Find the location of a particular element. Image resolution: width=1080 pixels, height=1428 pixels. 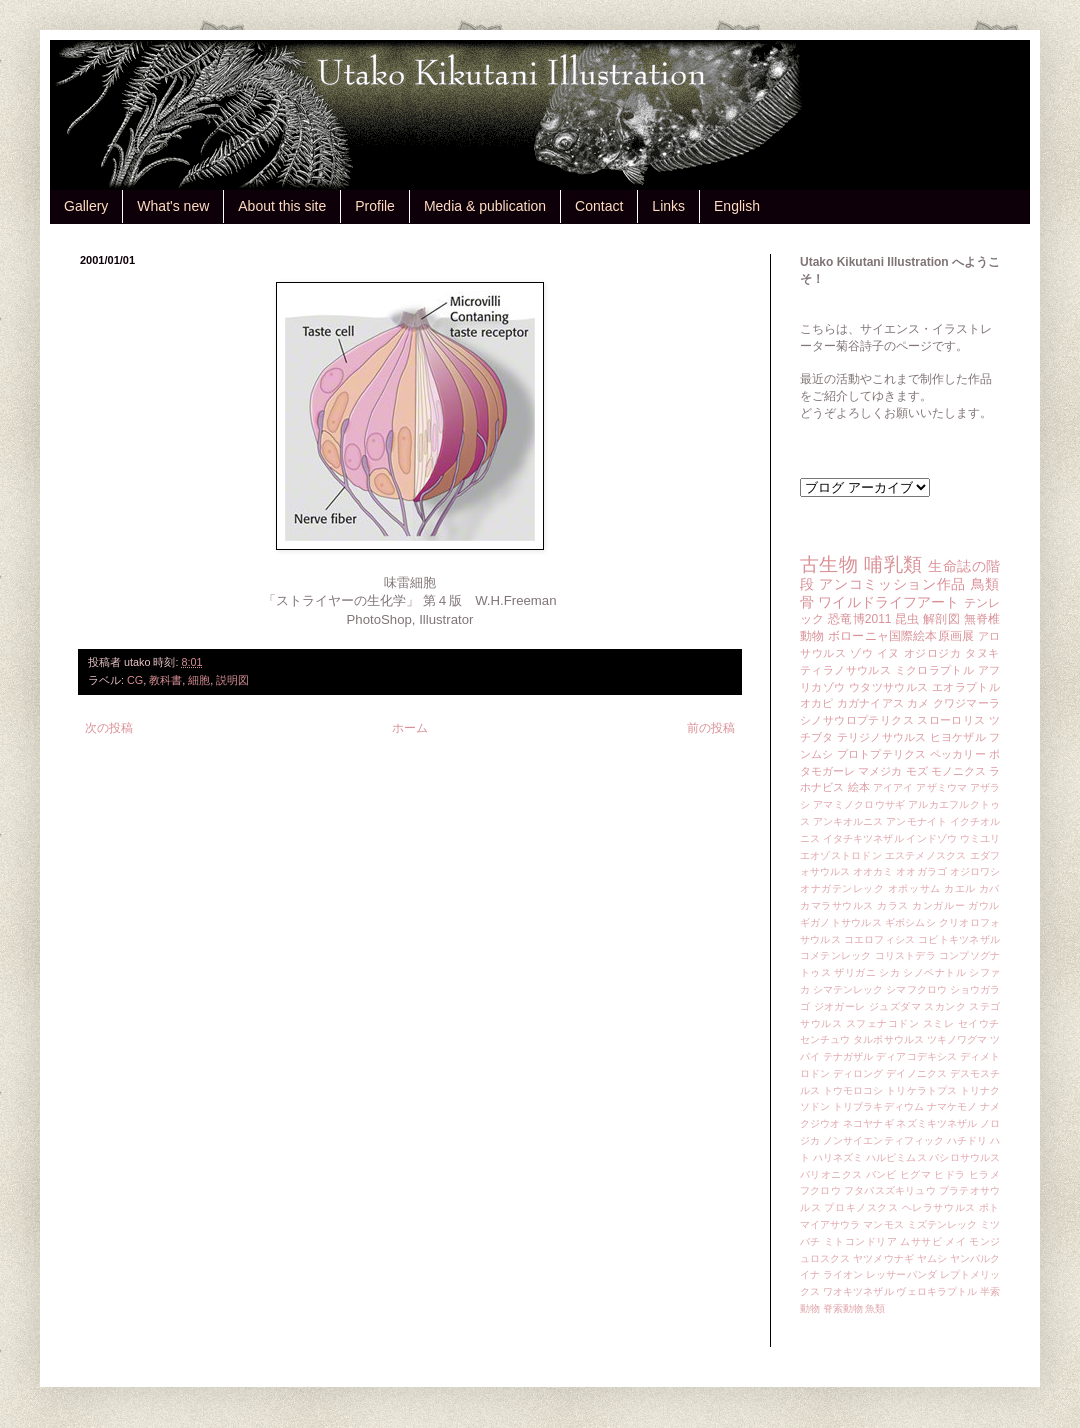

アマミノクロウサギ is located at coordinates (859, 804).